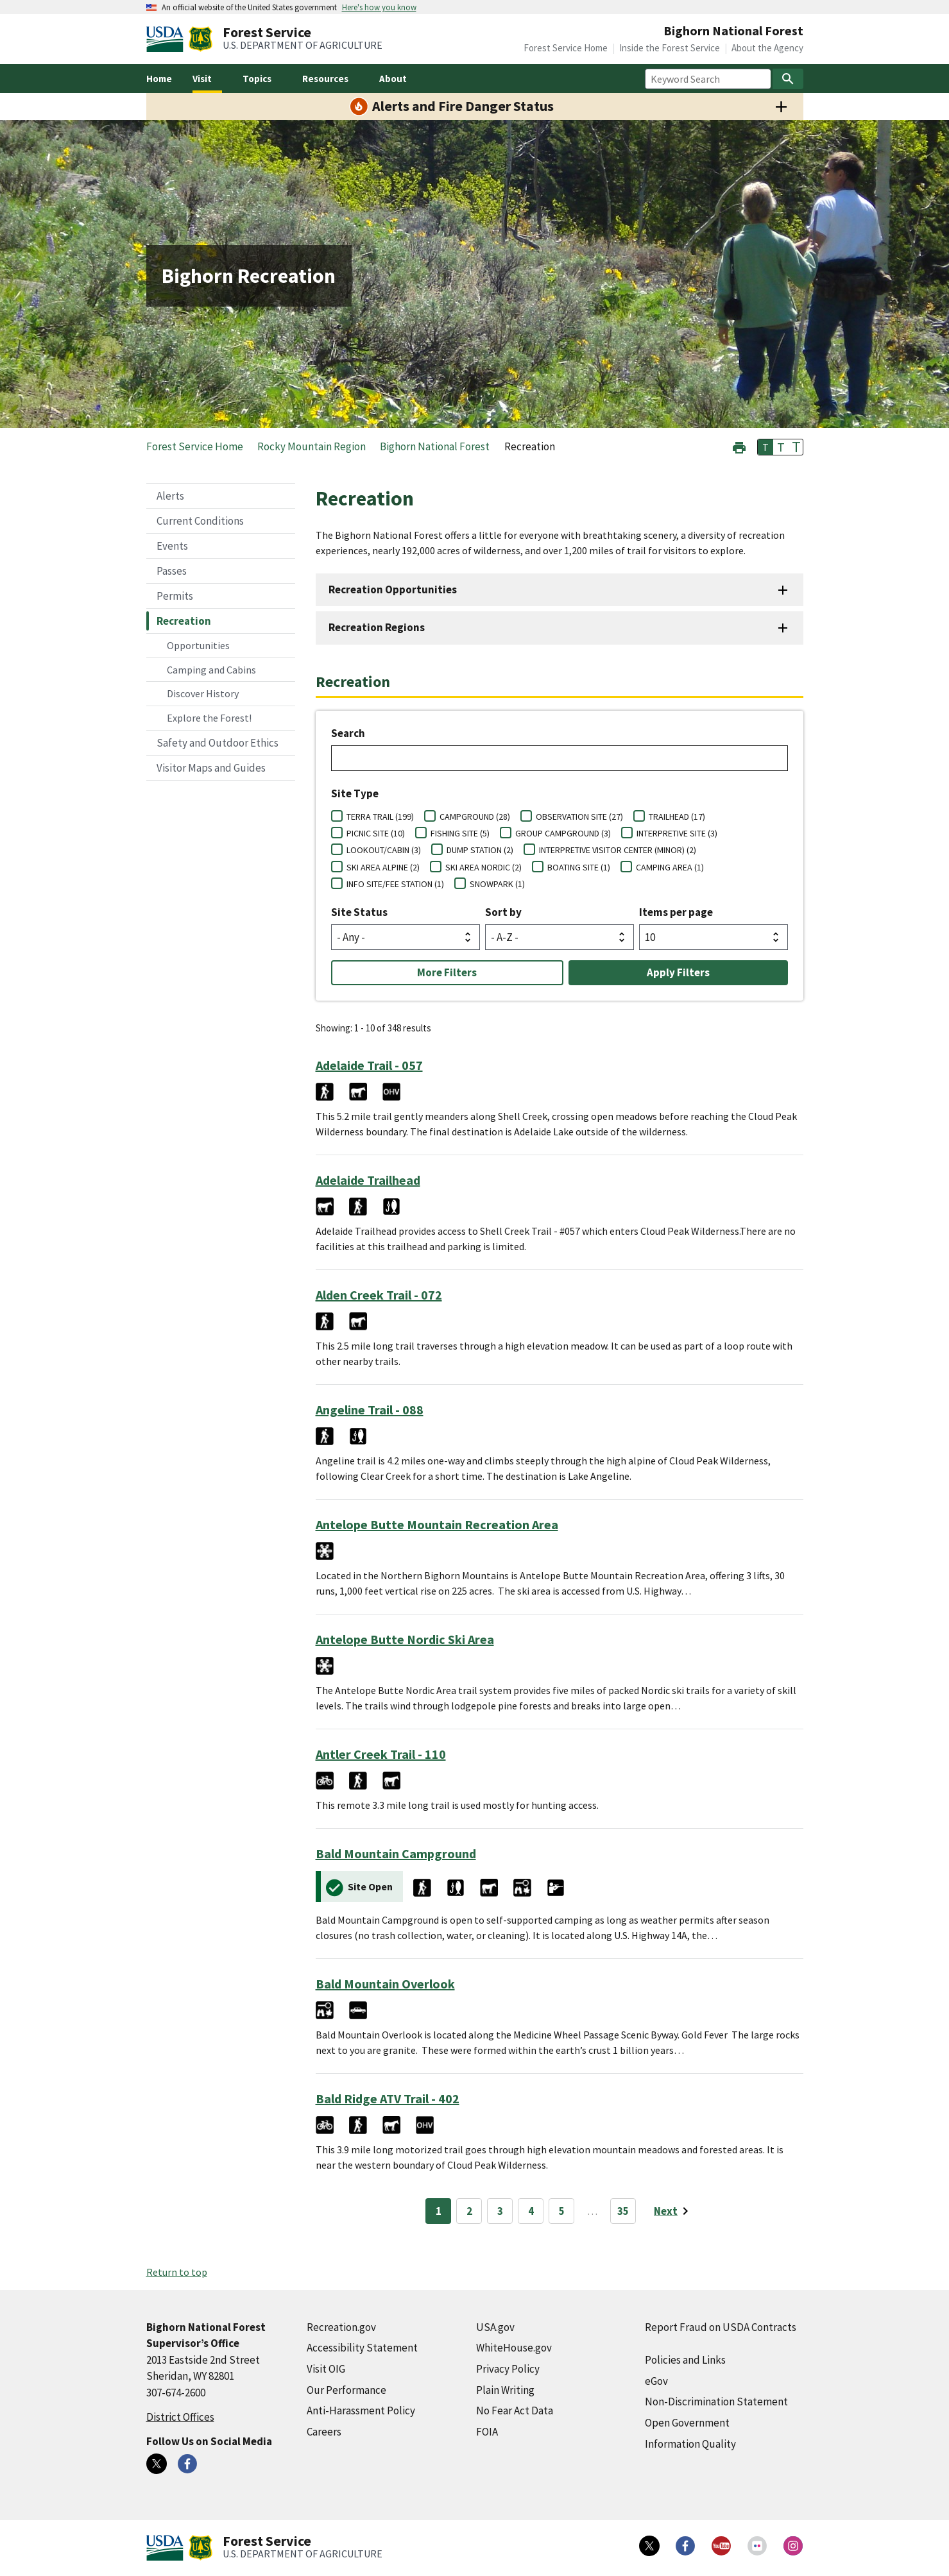  I want to click on CAMPING AREA (1), so click(670, 867).